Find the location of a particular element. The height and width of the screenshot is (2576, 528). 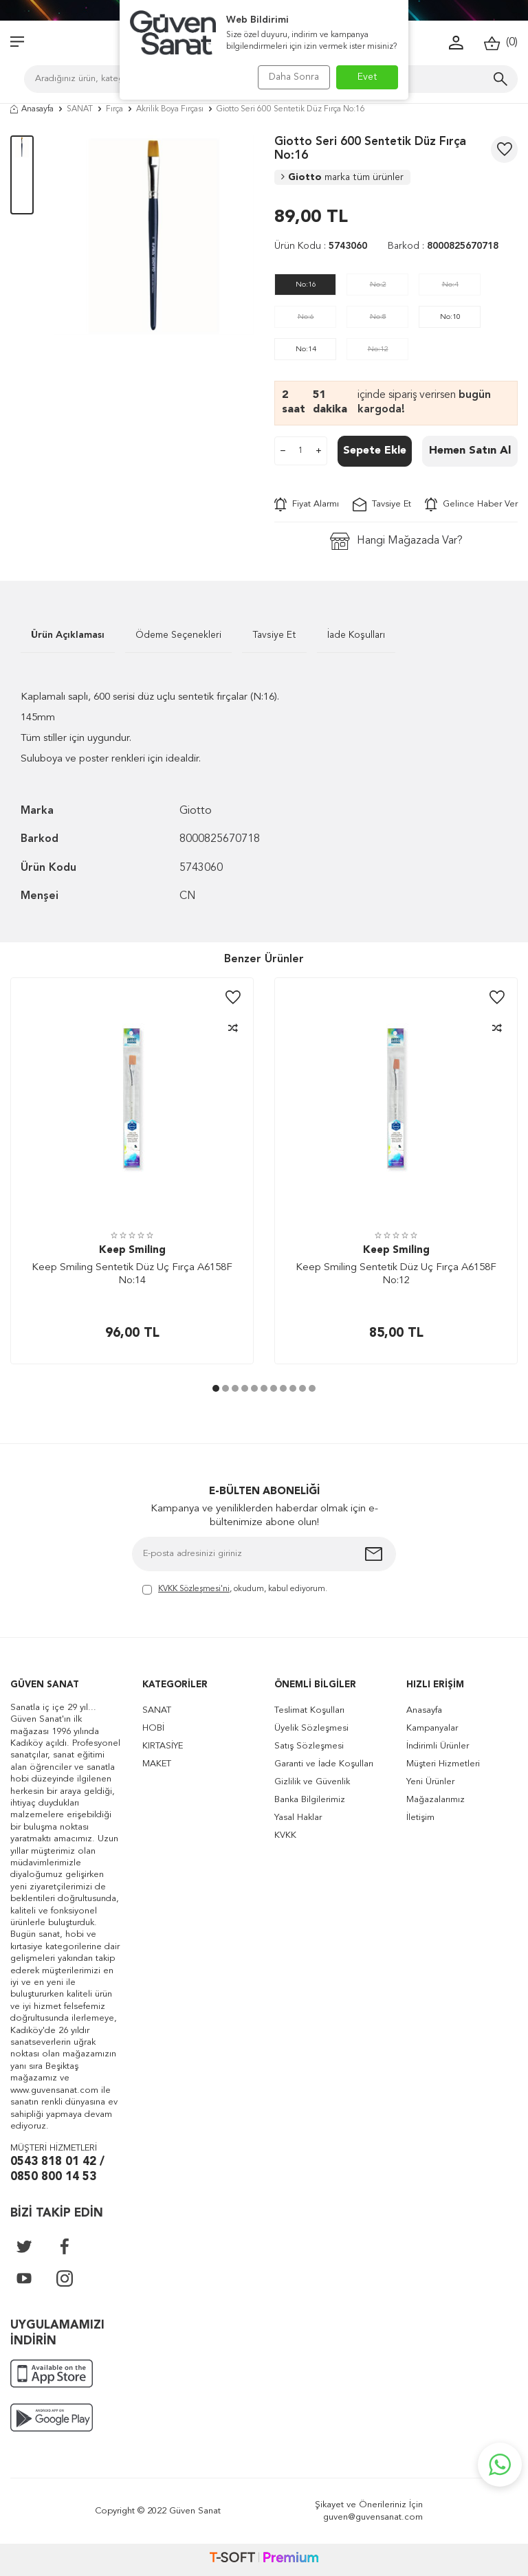

[group] is located at coordinates (154, 235).